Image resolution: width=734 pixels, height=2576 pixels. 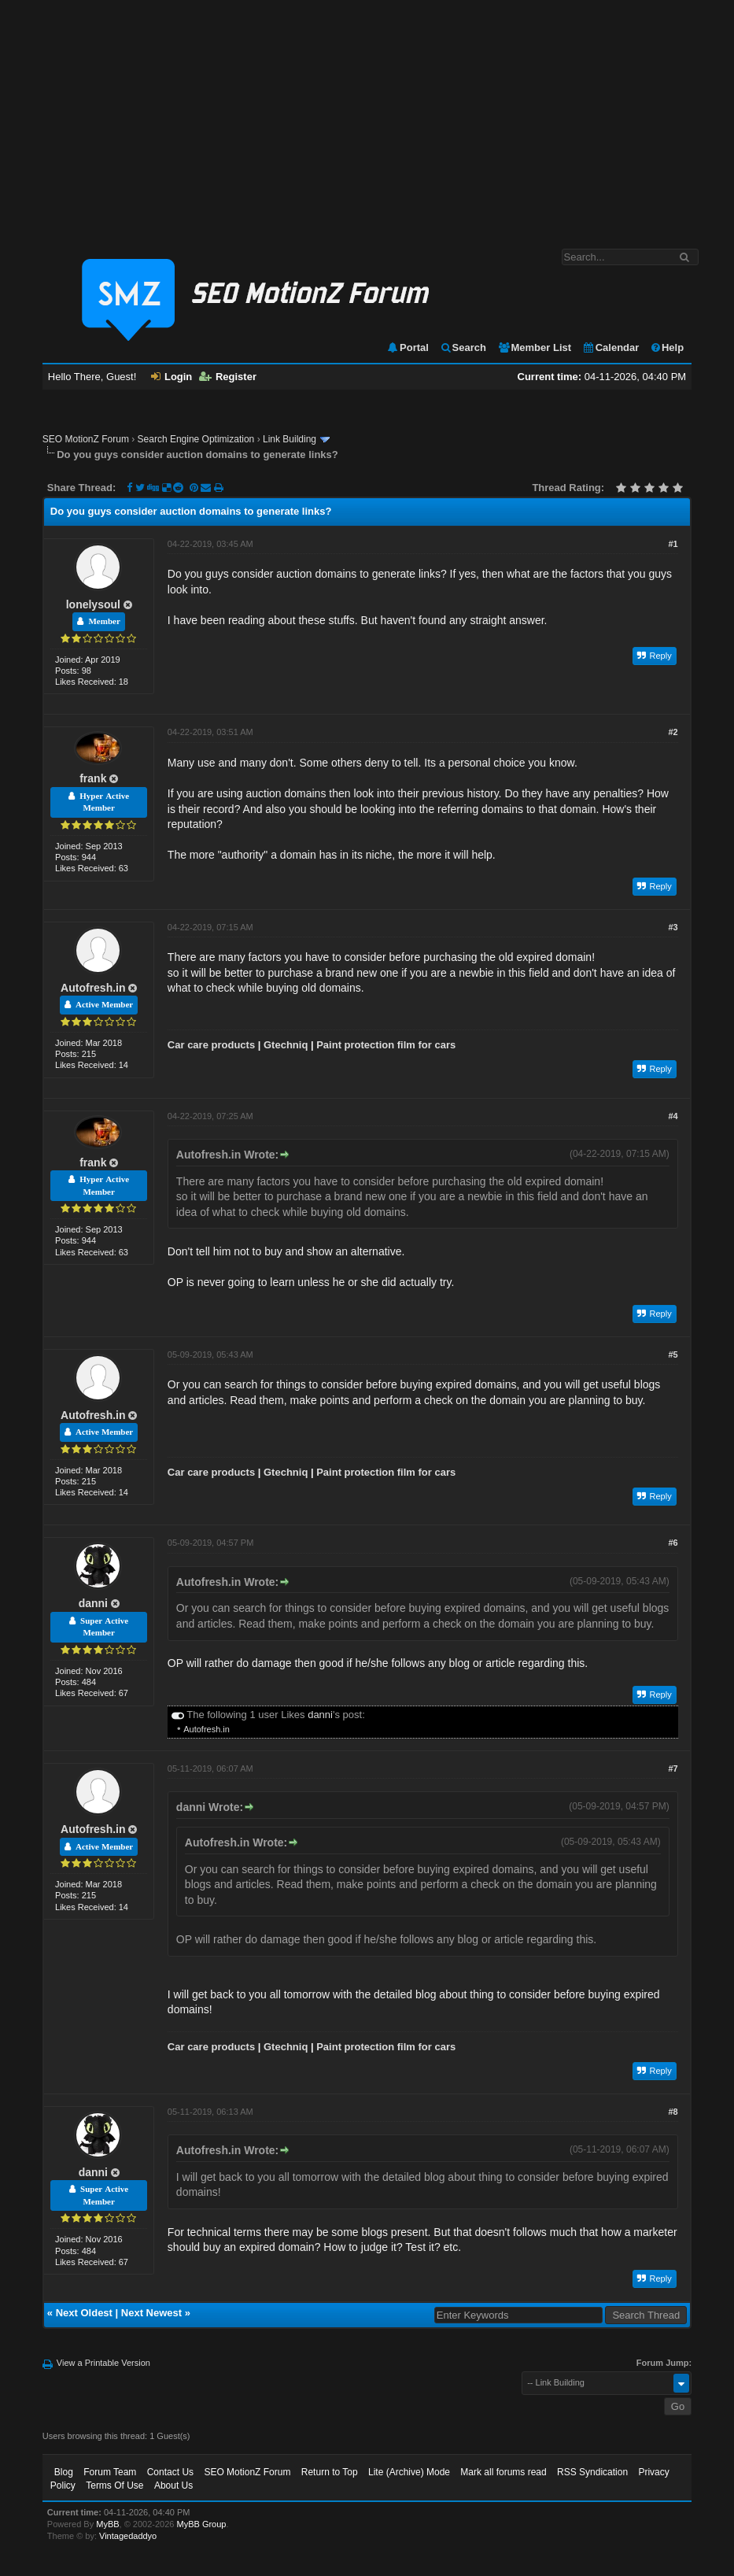 I want to click on Autofresh.in, so click(x=93, y=987).